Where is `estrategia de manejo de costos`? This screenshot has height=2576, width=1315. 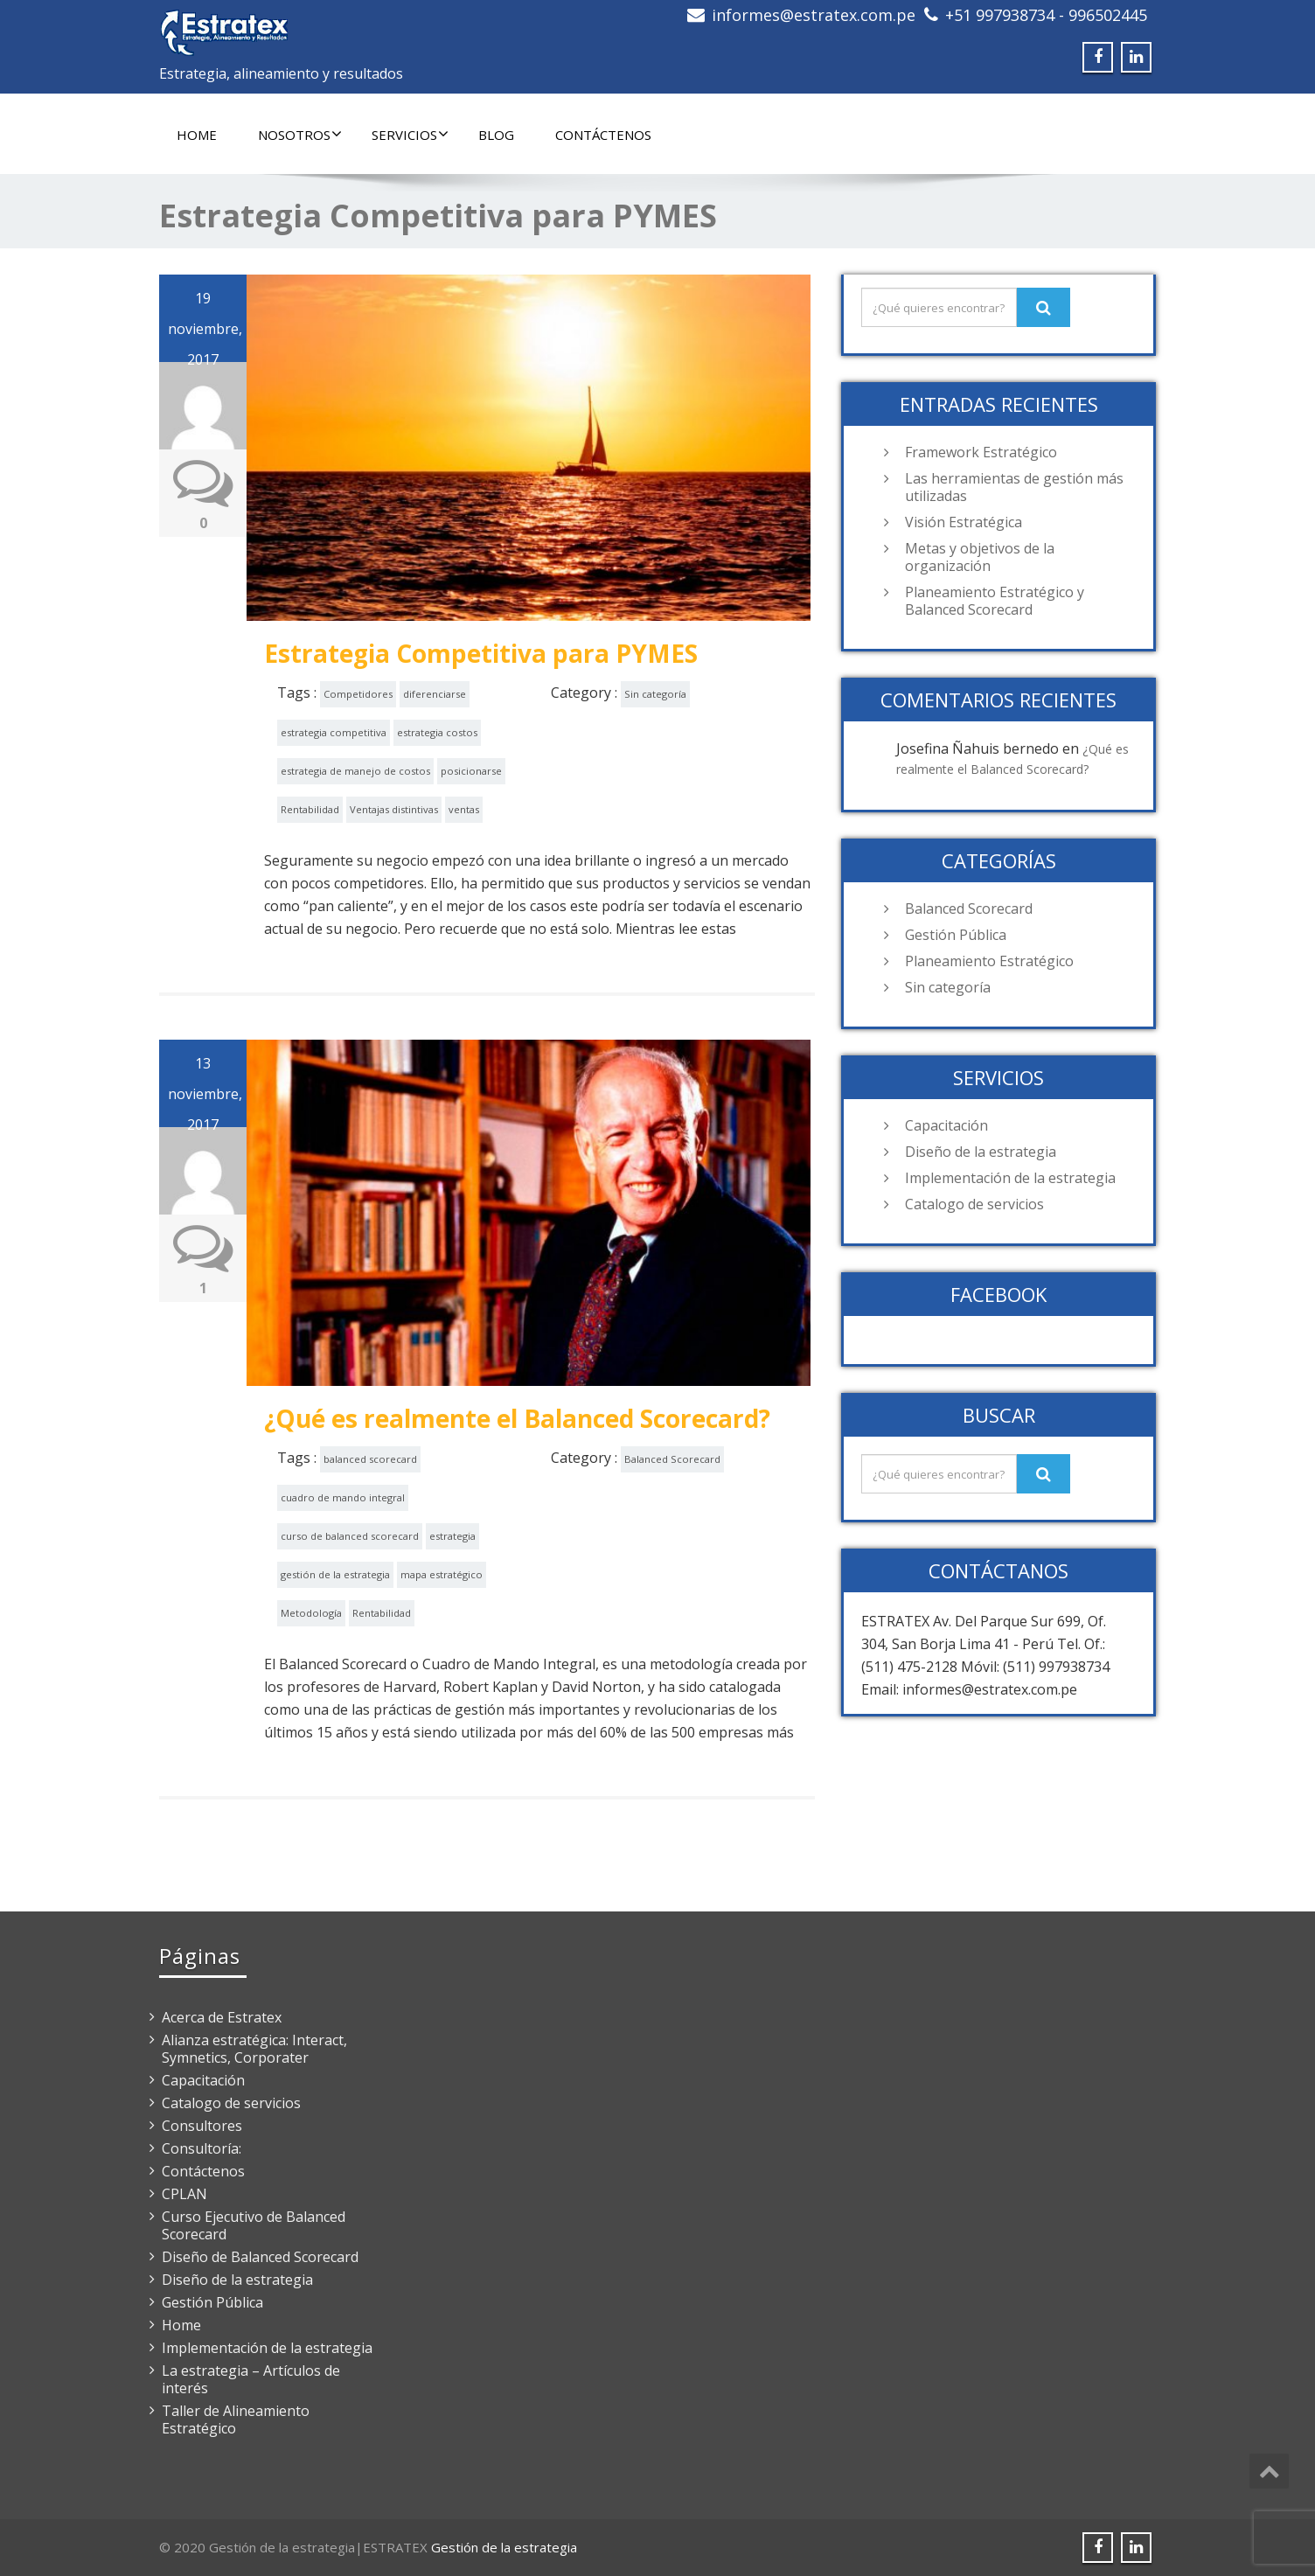
estrategia de manejo de costos is located at coordinates (355, 770).